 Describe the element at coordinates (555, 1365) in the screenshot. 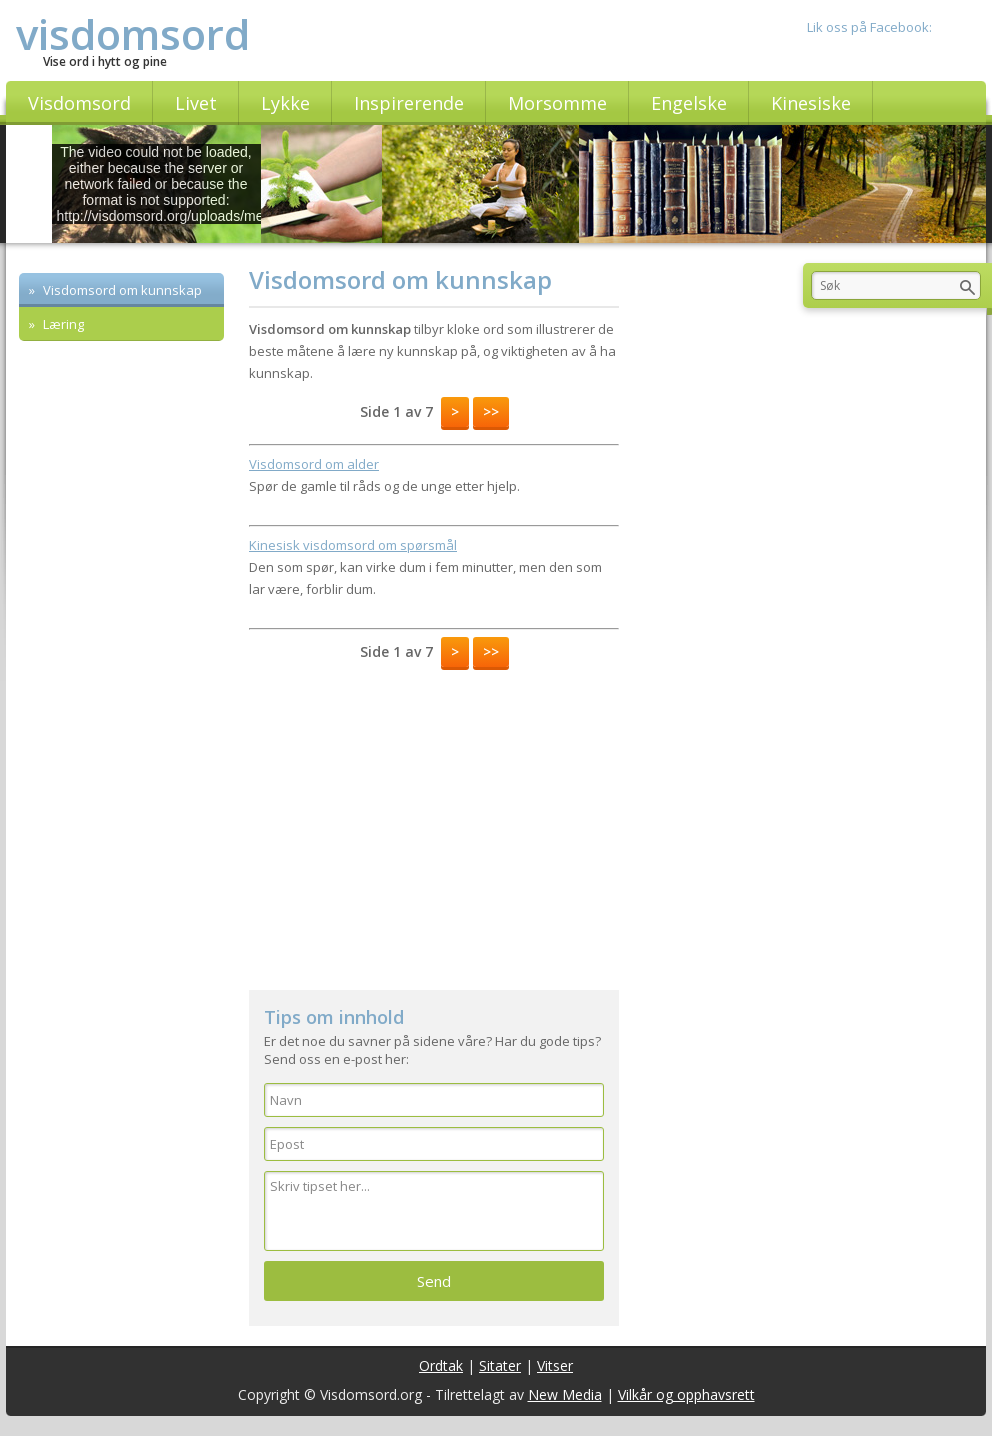

I see `Vitser` at that location.